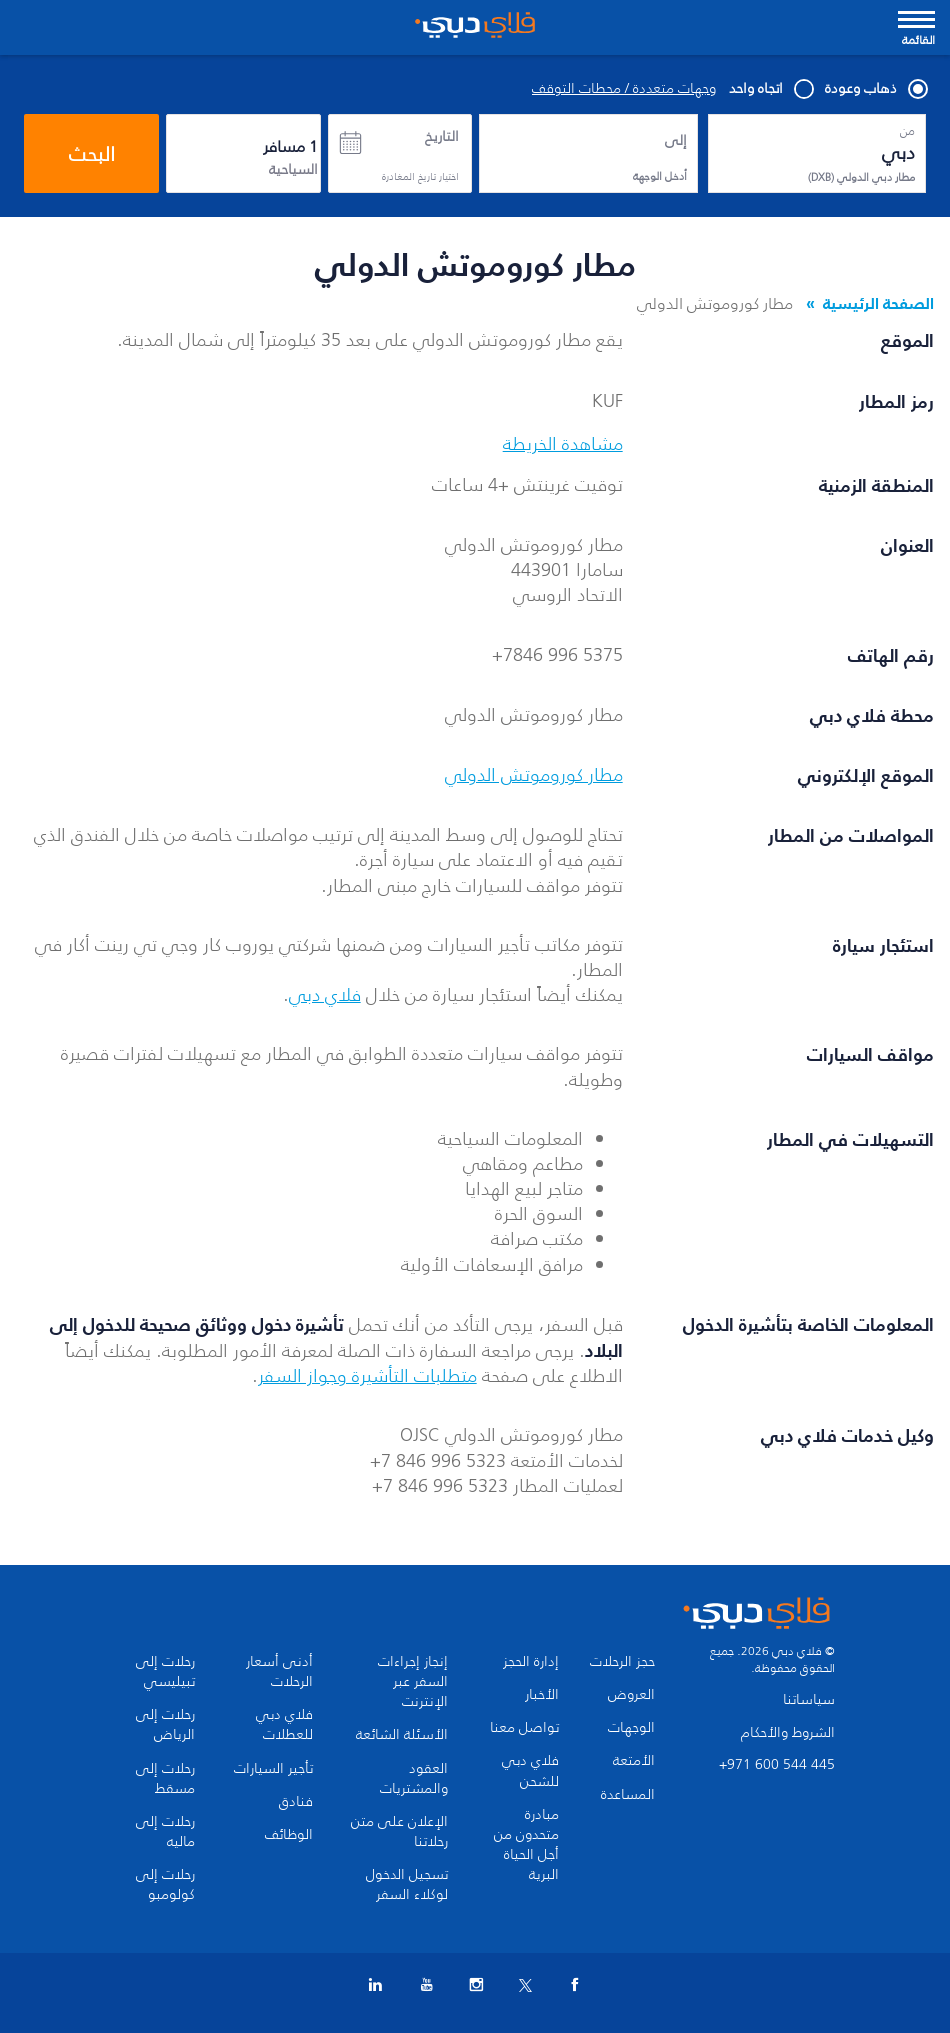 This screenshot has height=2033, width=950. I want to click on مبادرة متحدون من أجل الحياة البرية, so click(526, 1845).